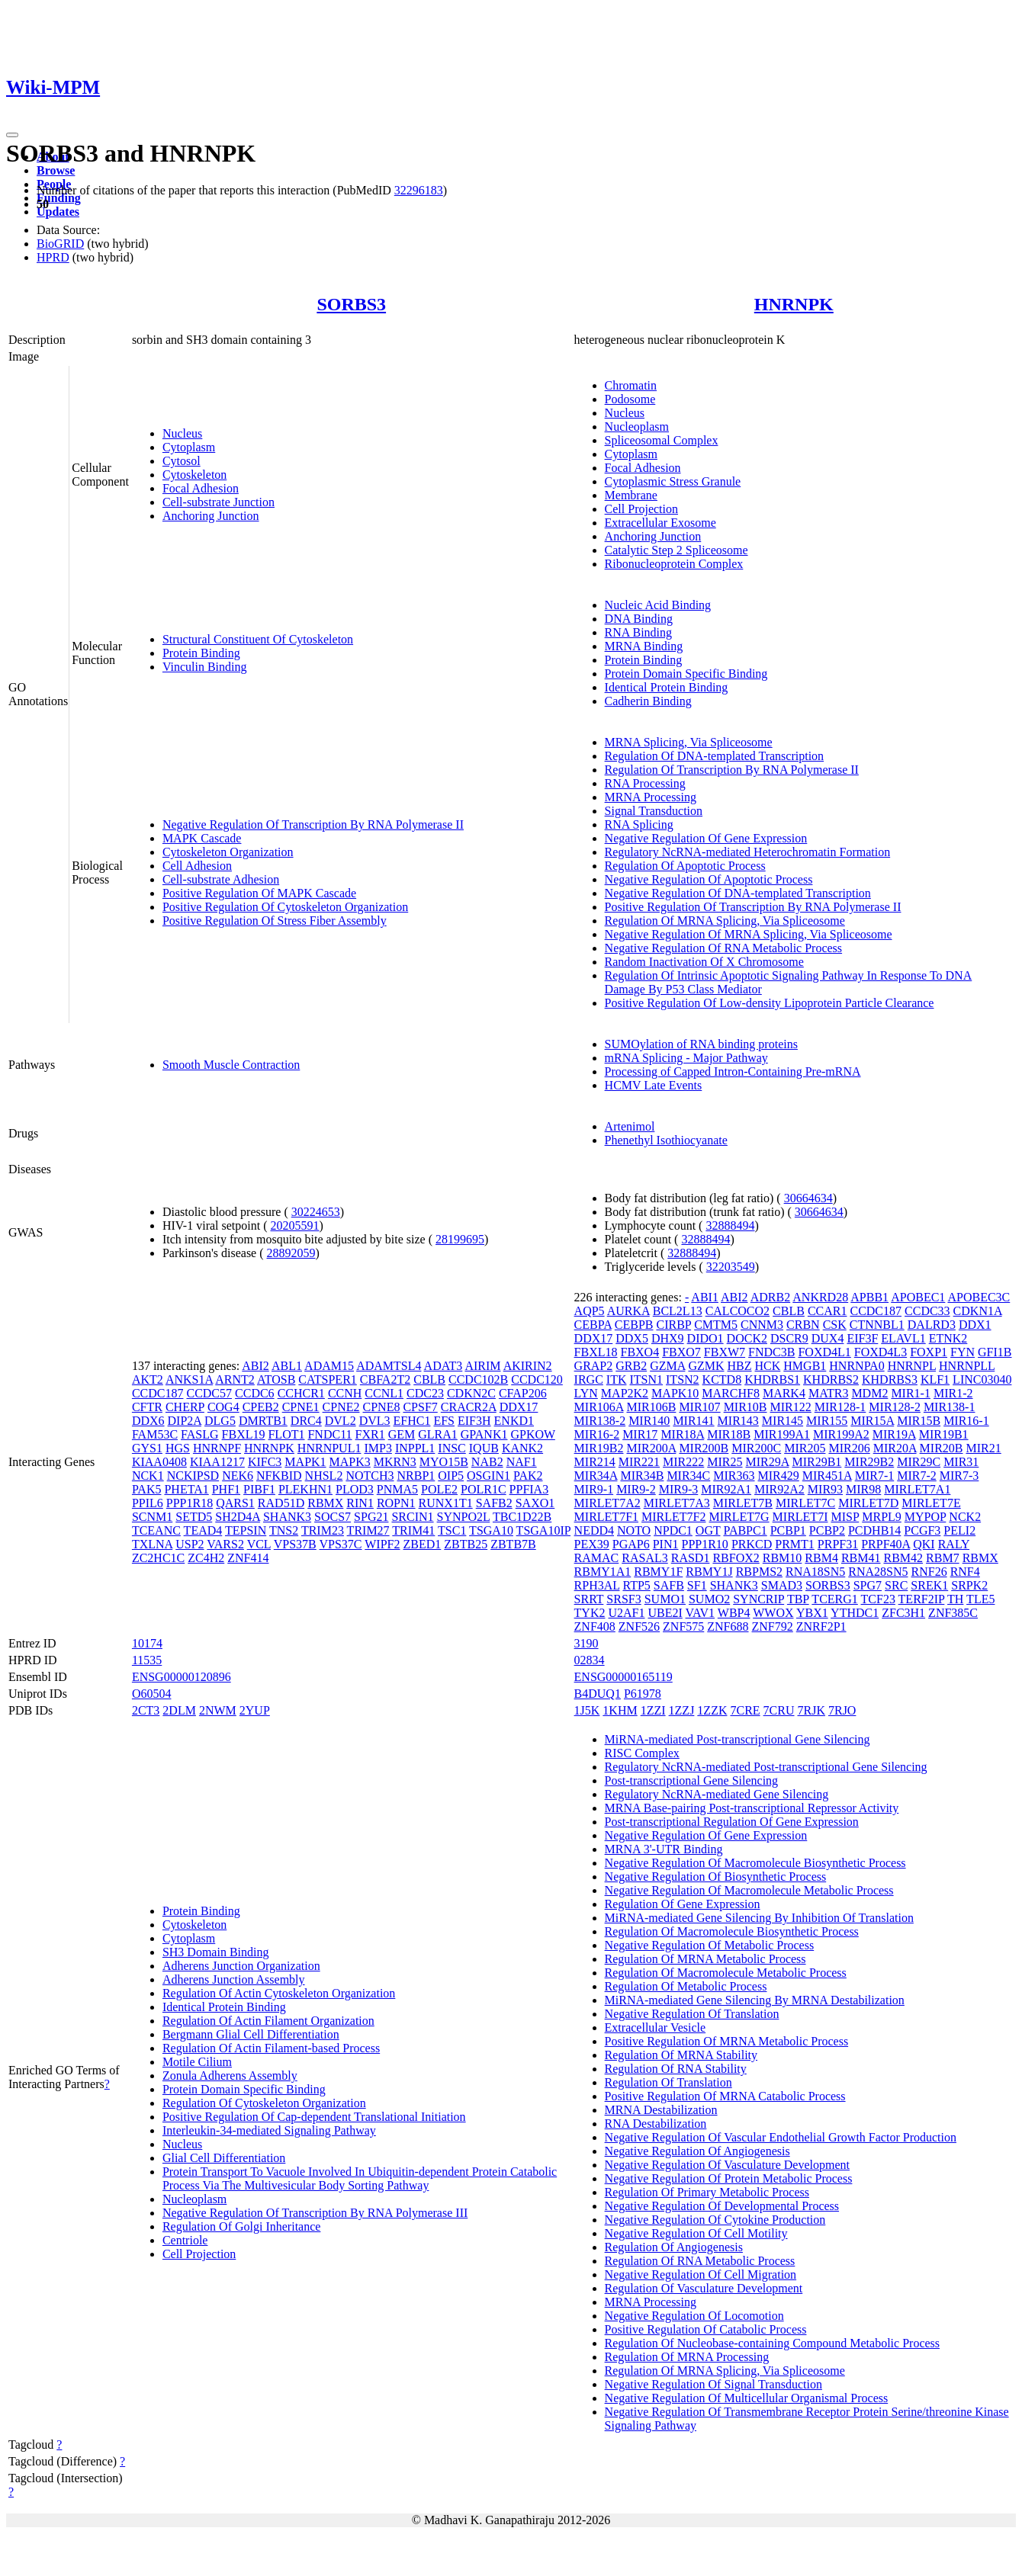 This screenshot has width=1022, height=2576. I want to click on CPEB2, so click(261, 1406).